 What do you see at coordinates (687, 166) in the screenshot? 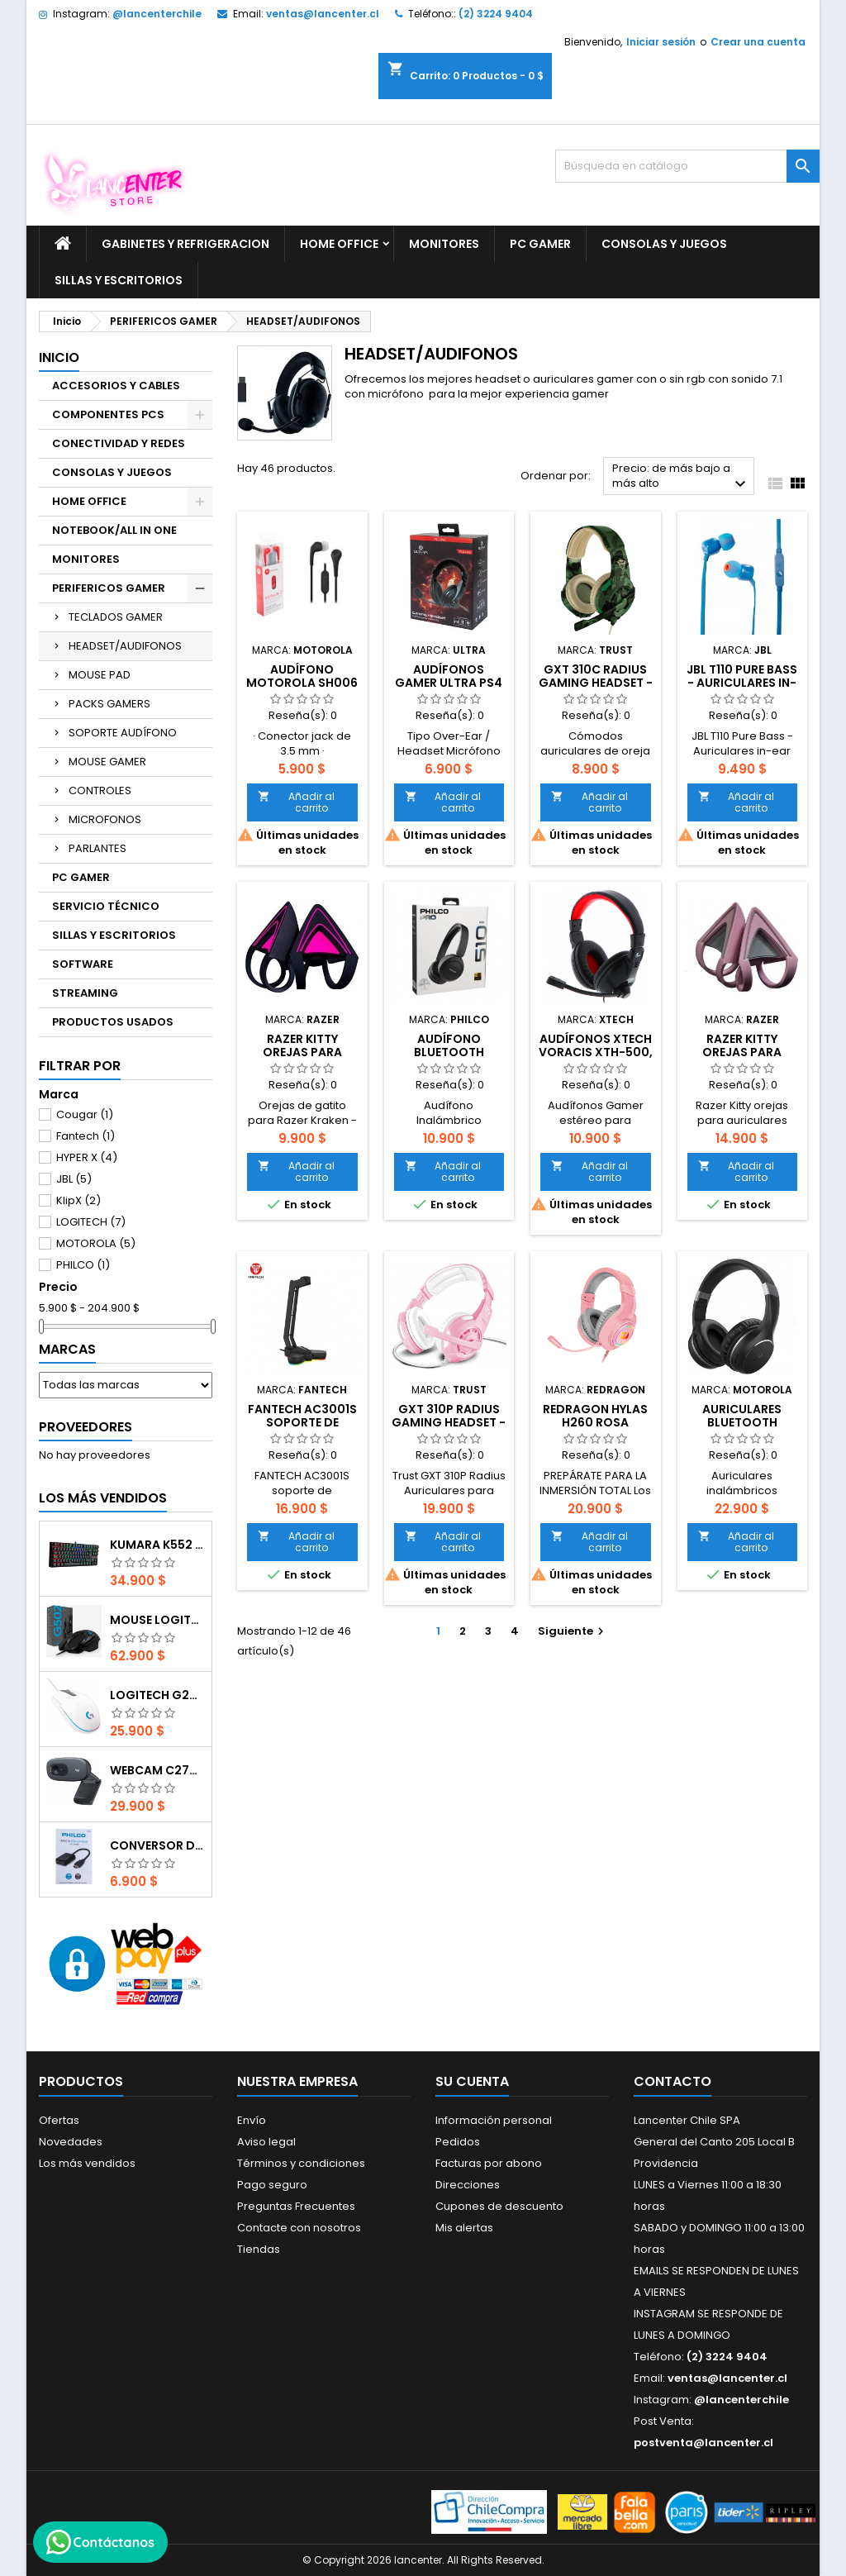
I see `[Buscar]` at bounding box center [687, 166].